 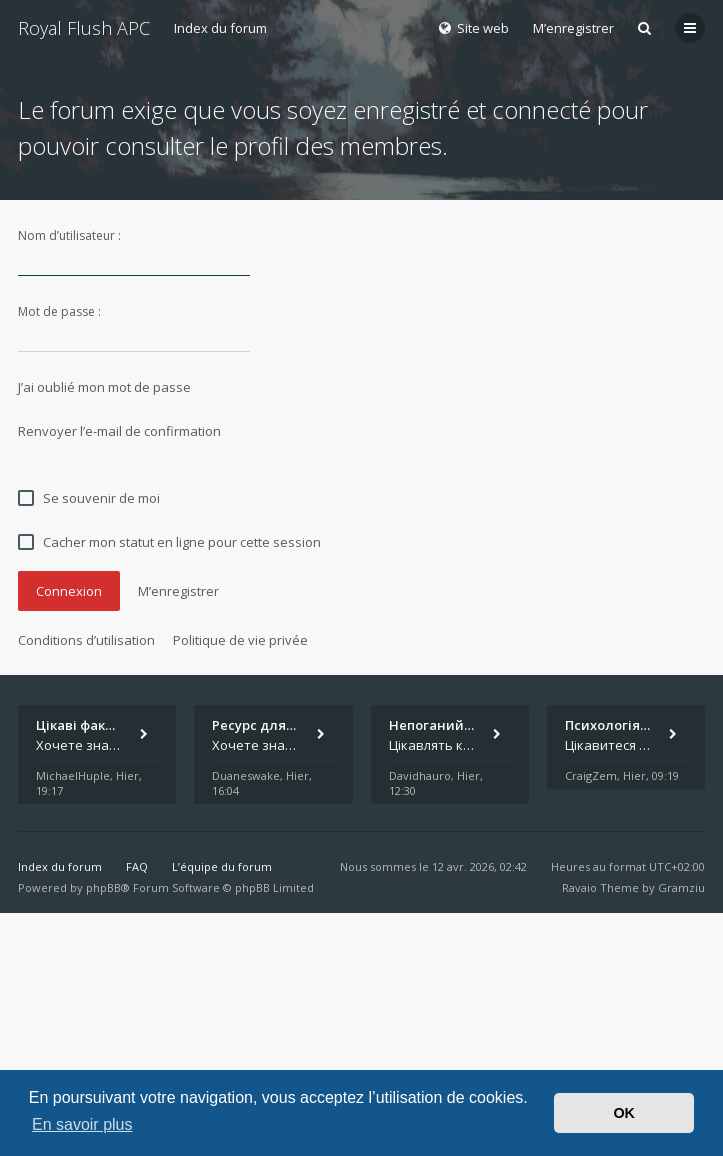 I want to click on L’équipe du forum, so click(x=222, y=866).